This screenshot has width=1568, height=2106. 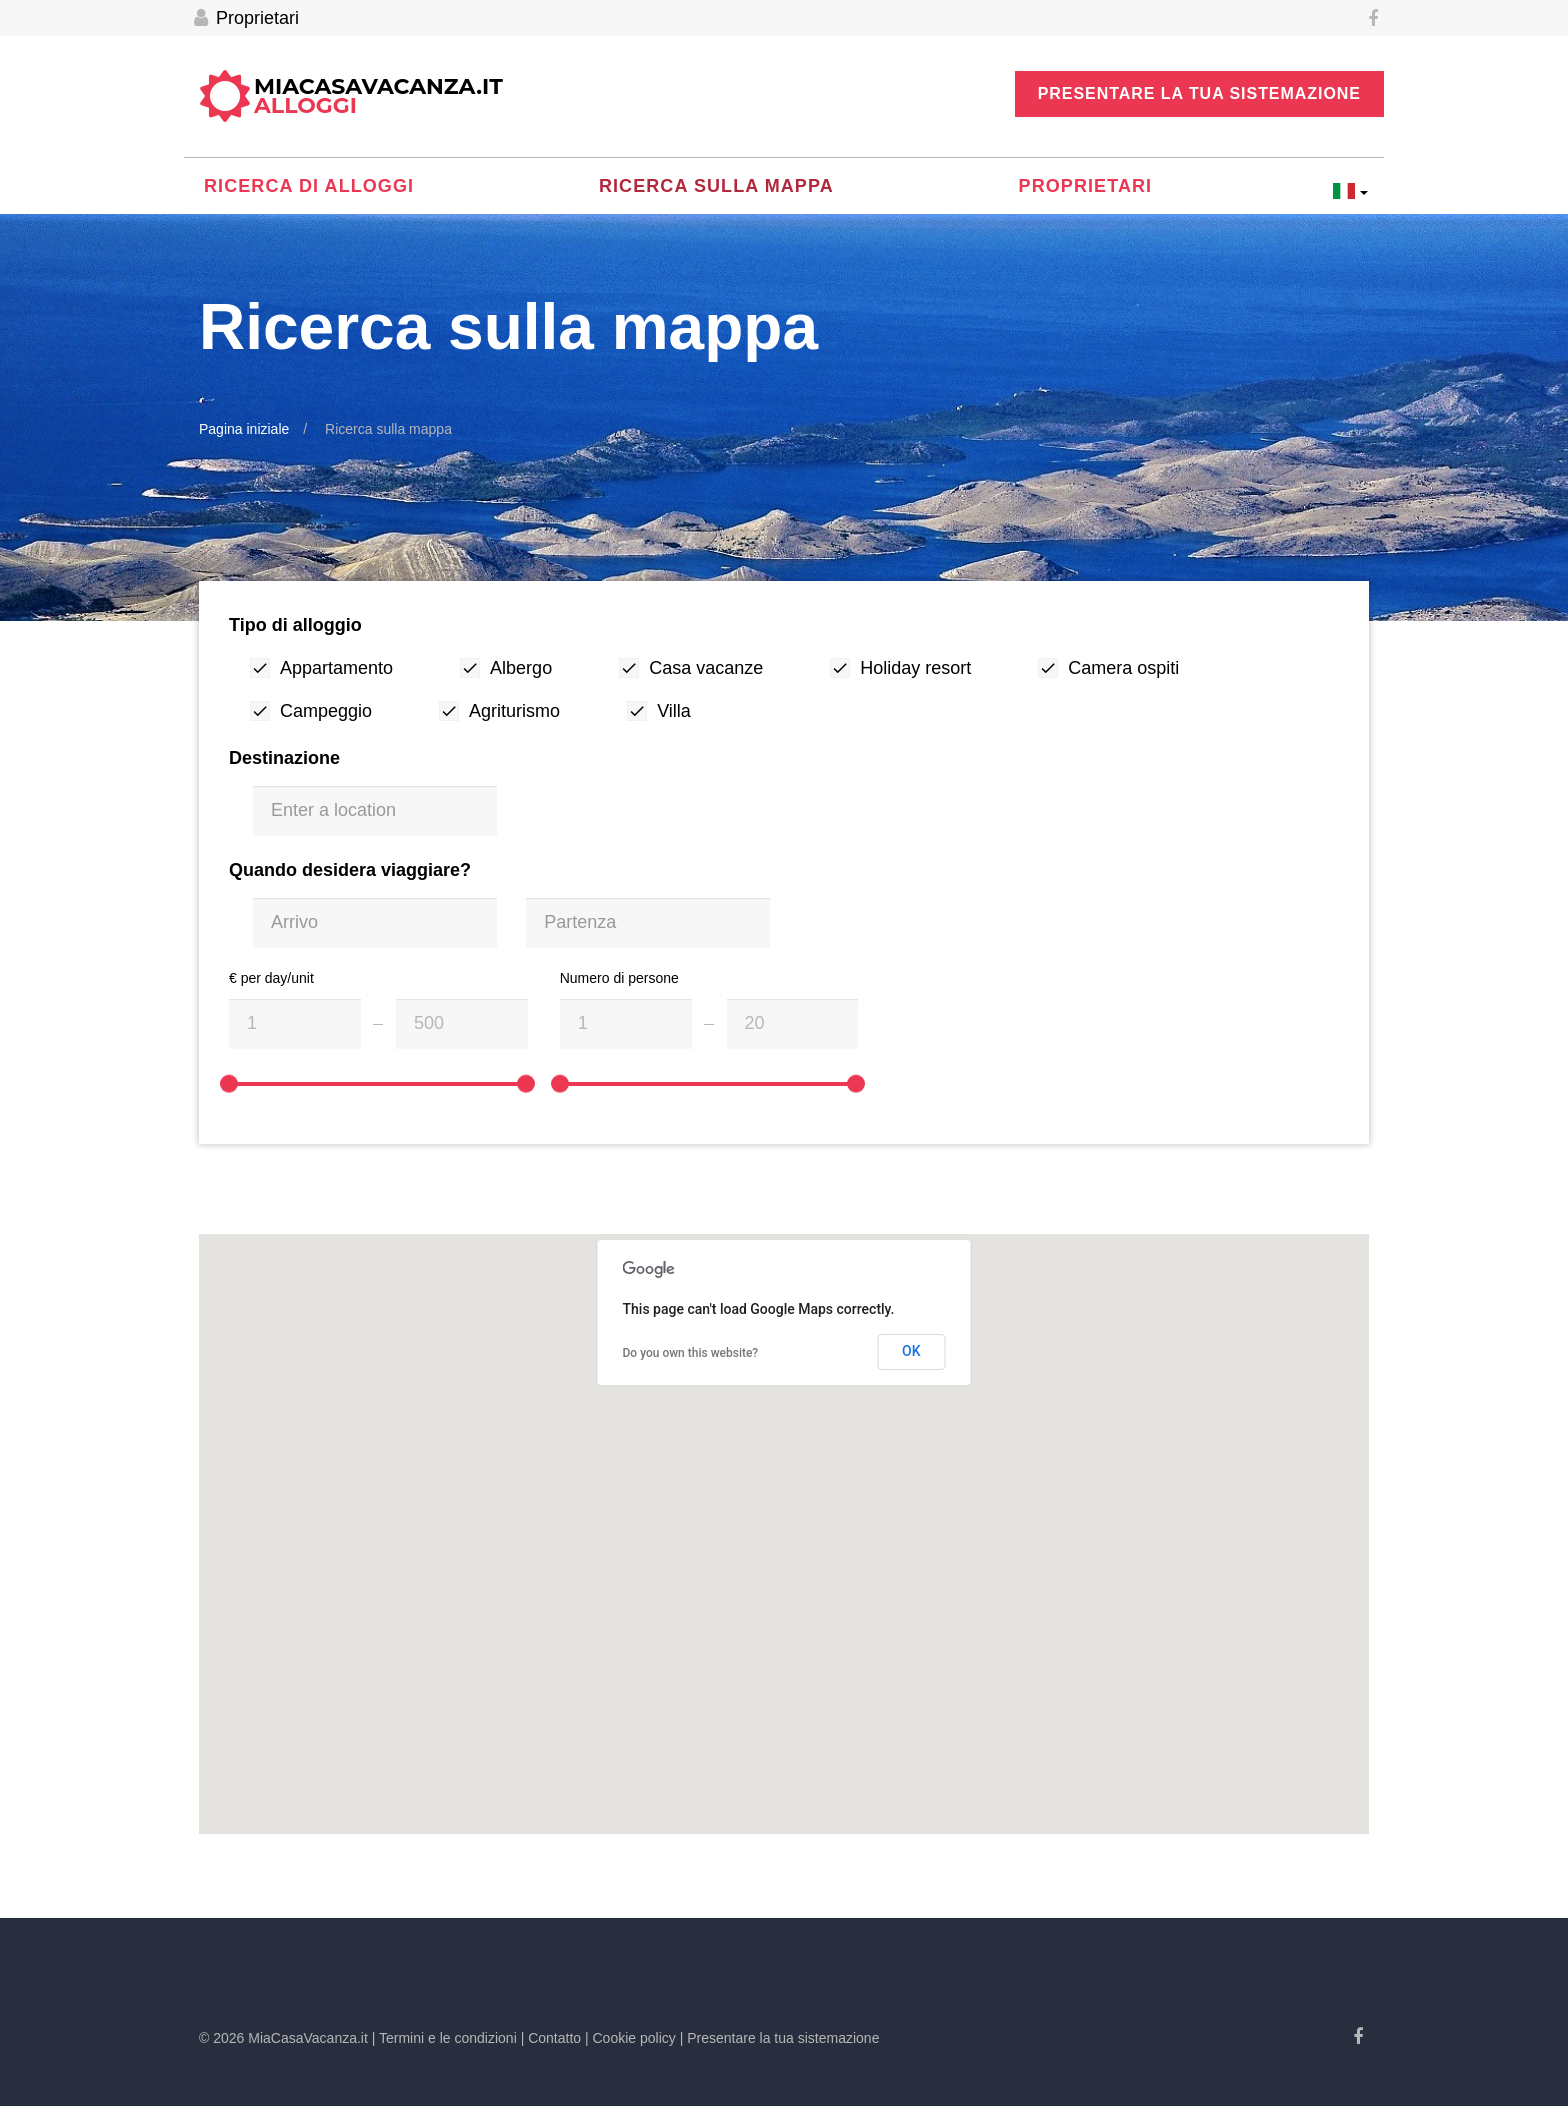 What do you see at coordinates (309, 186) in the screenshot?
I see `Ricerca di alloggi` at bounding box center [309, 186].